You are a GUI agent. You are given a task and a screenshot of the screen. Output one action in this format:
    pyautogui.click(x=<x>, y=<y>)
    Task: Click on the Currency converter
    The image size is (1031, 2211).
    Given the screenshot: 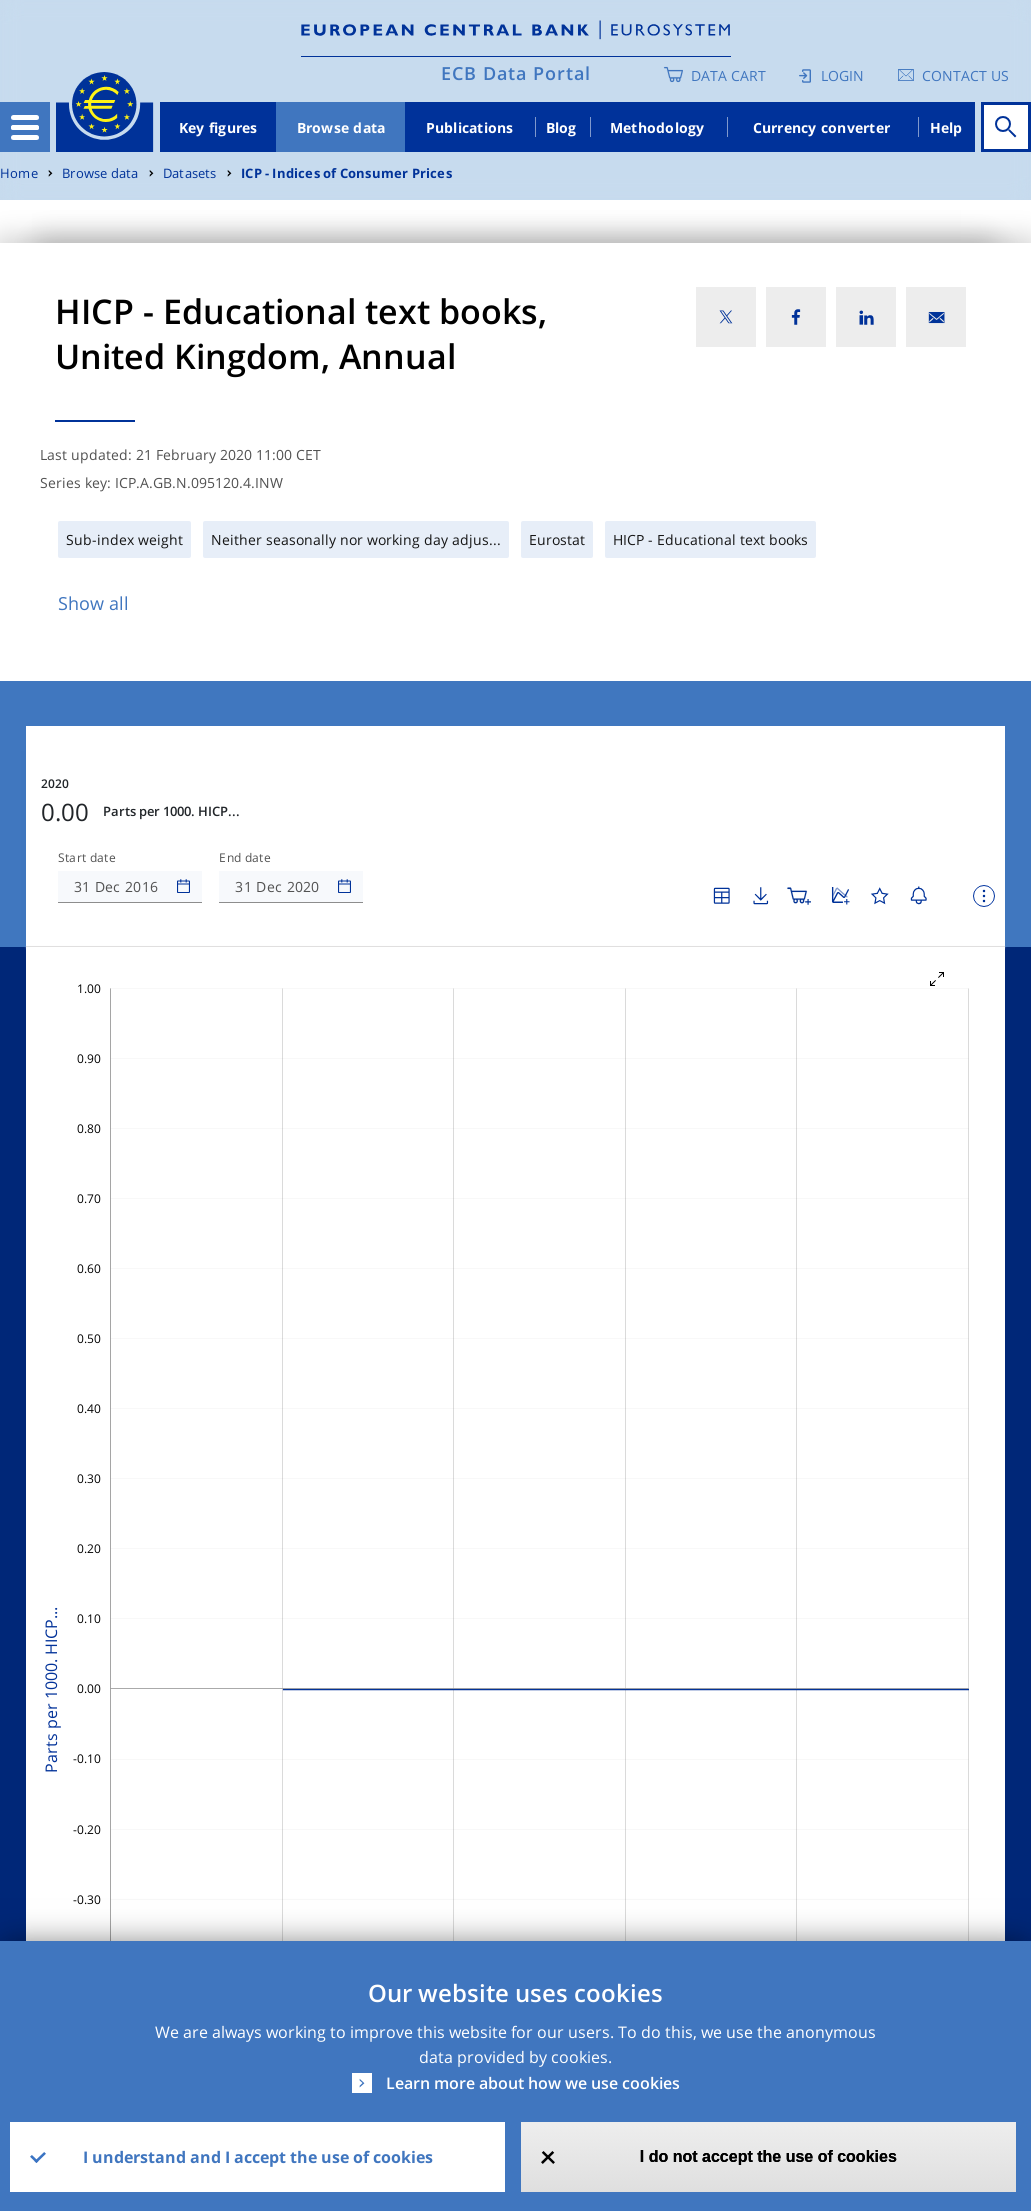 What is the action you would take?
    pyautogui.click(x=822, y=127)
    